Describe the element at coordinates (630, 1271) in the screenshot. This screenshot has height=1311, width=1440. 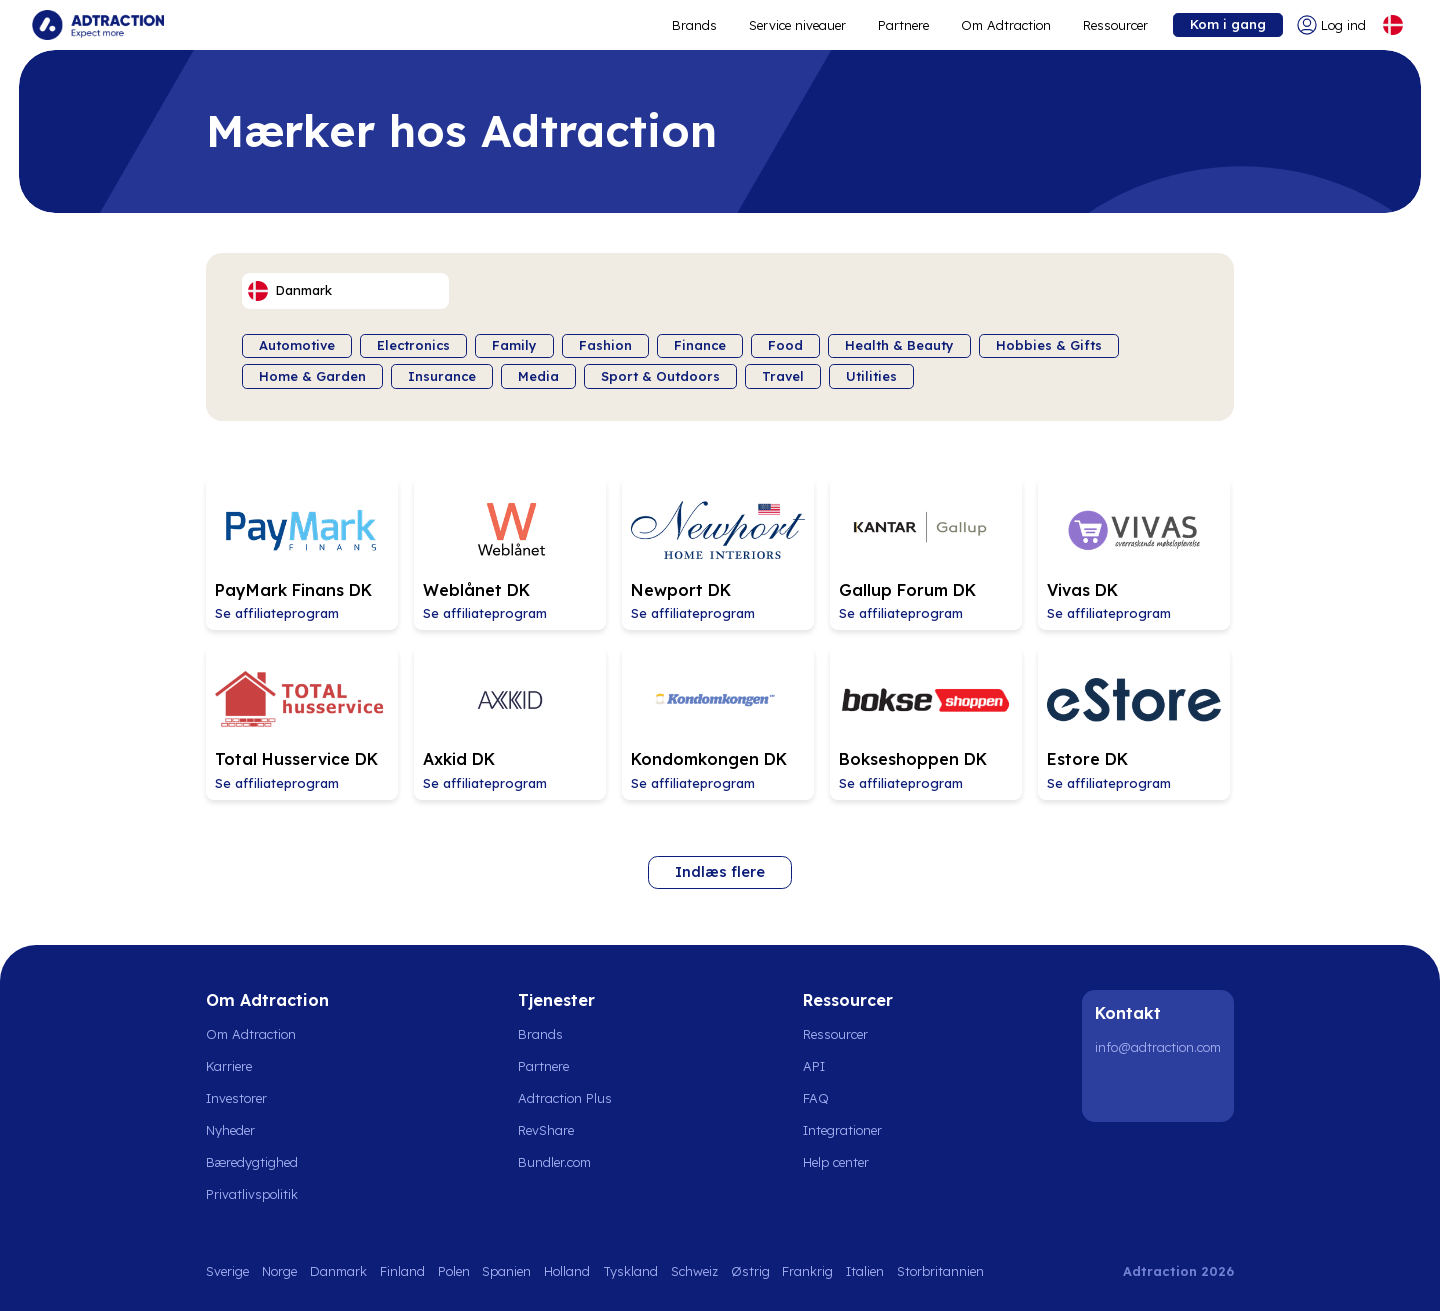
I see `Tyskland` at that location.